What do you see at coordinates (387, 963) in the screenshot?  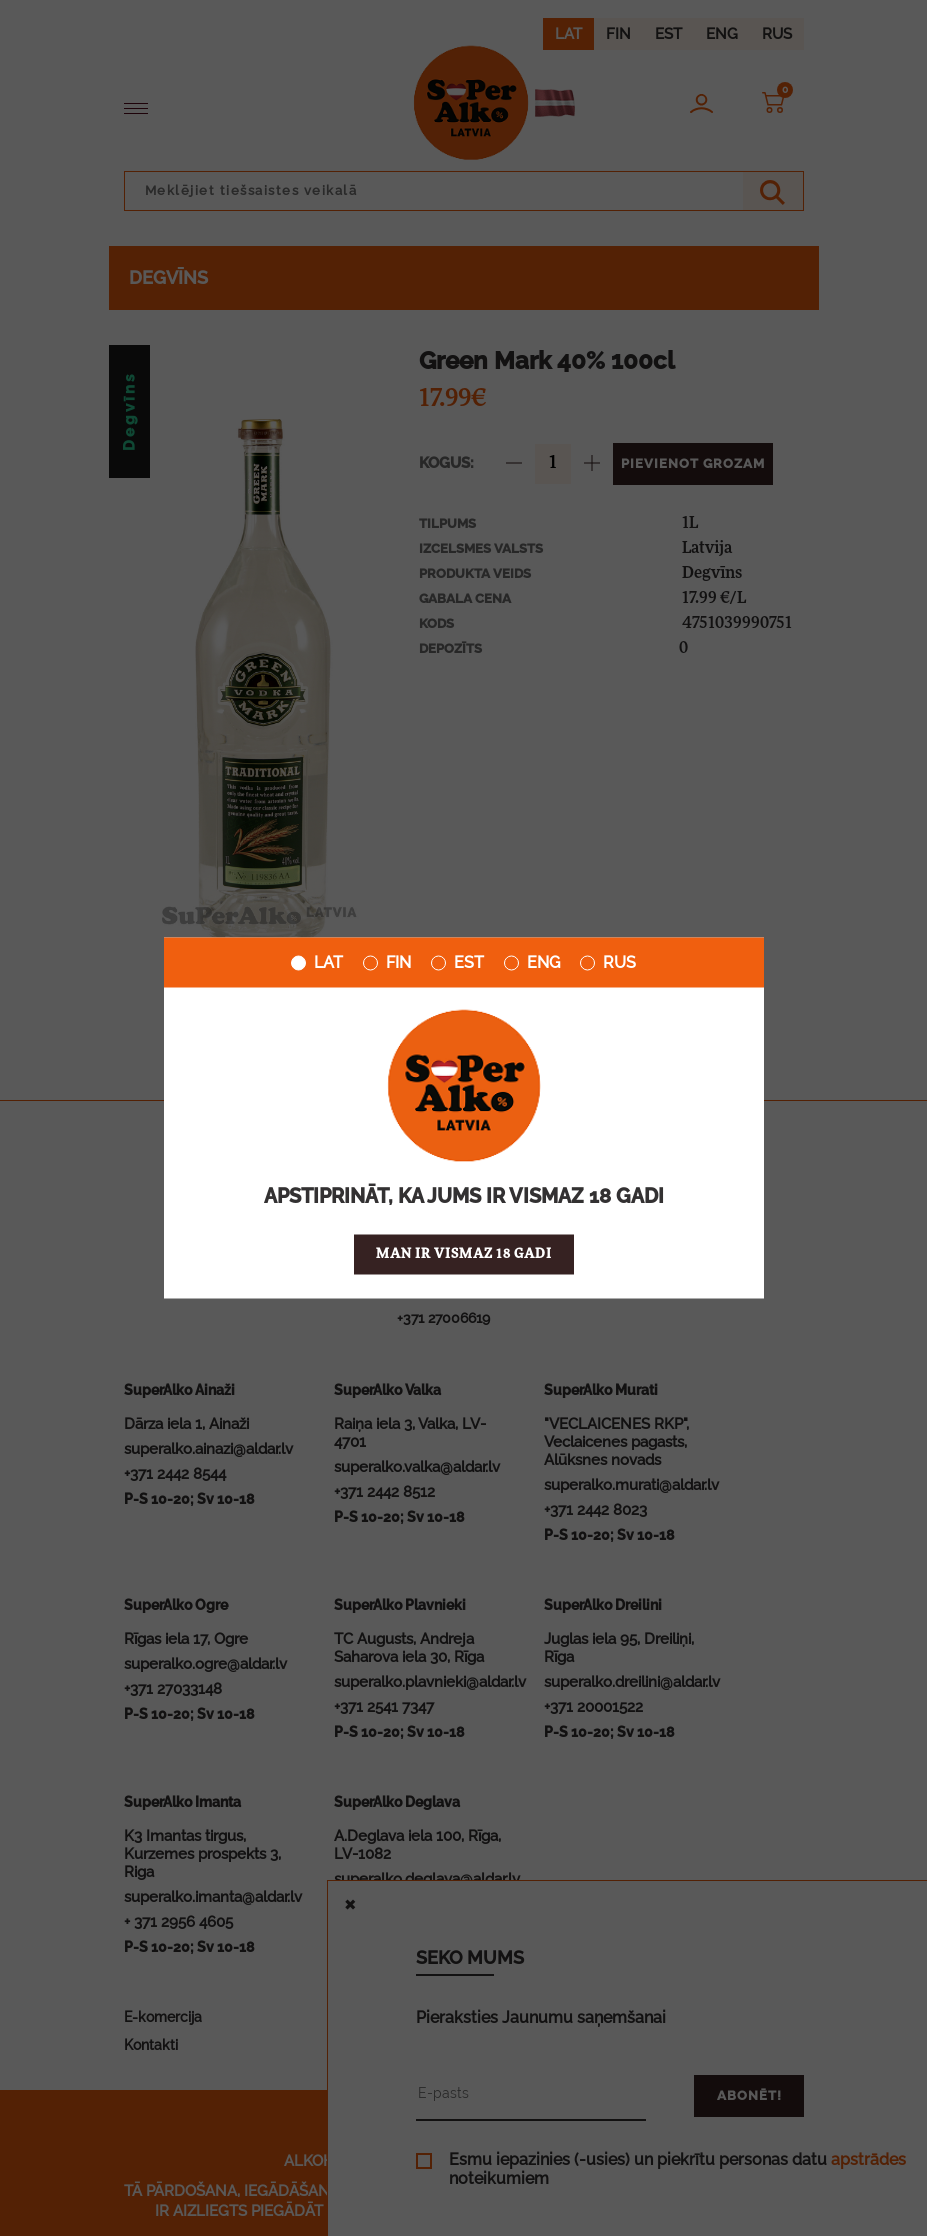 I see `FIN` at bounding box center [387, 963].